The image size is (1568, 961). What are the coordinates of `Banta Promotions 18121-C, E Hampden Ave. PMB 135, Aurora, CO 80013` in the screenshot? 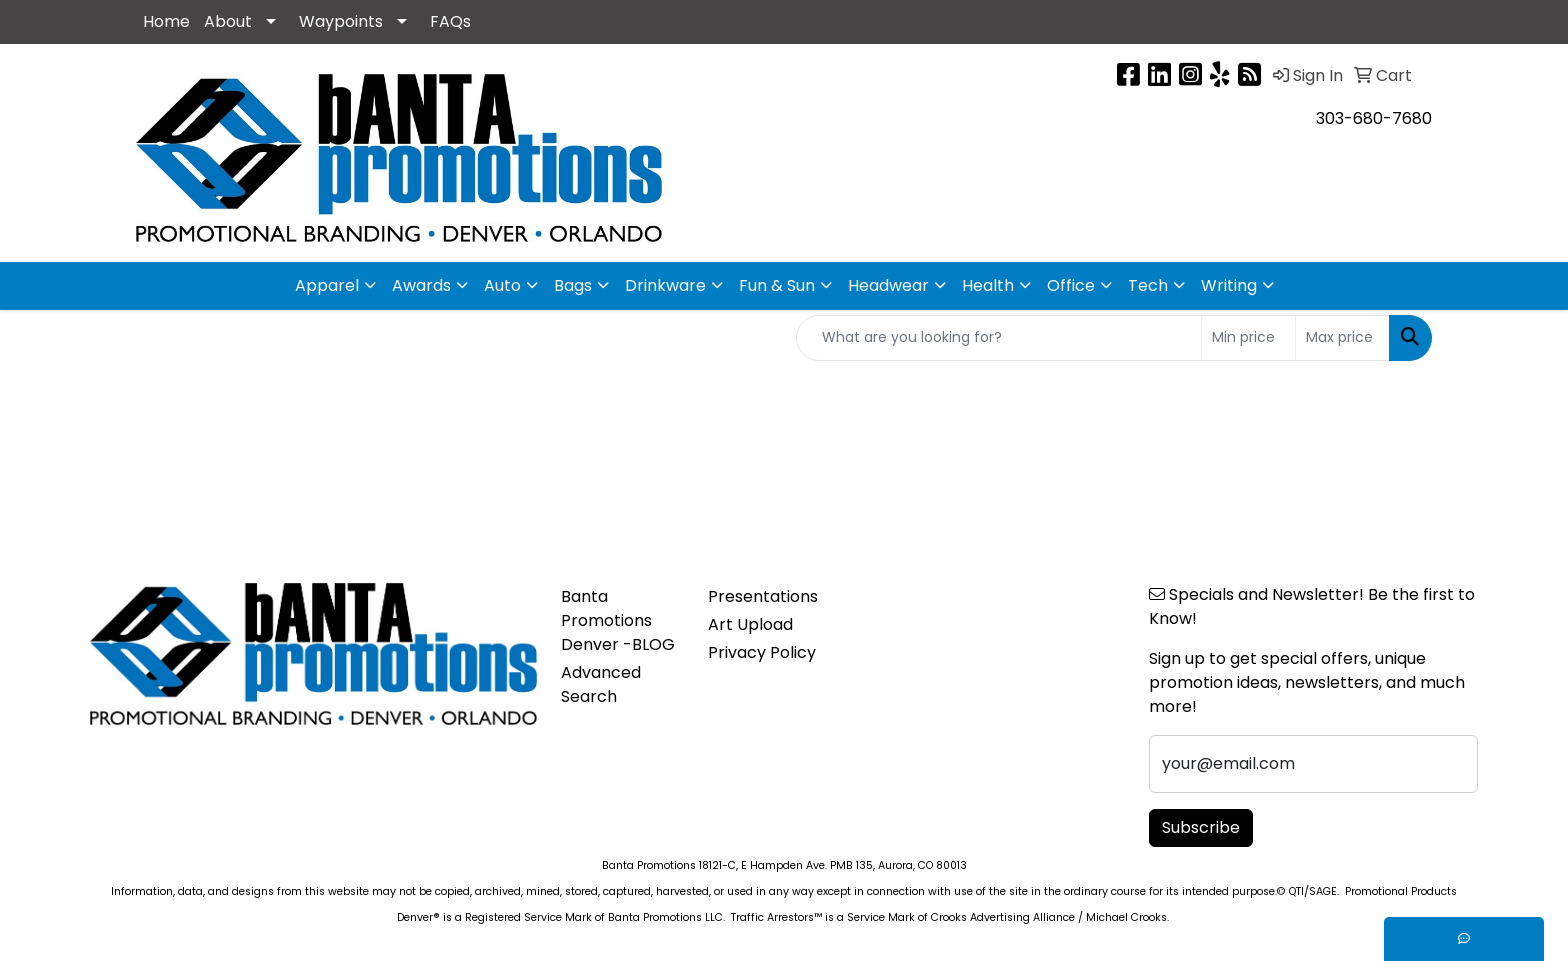 It's located at (784, 865).